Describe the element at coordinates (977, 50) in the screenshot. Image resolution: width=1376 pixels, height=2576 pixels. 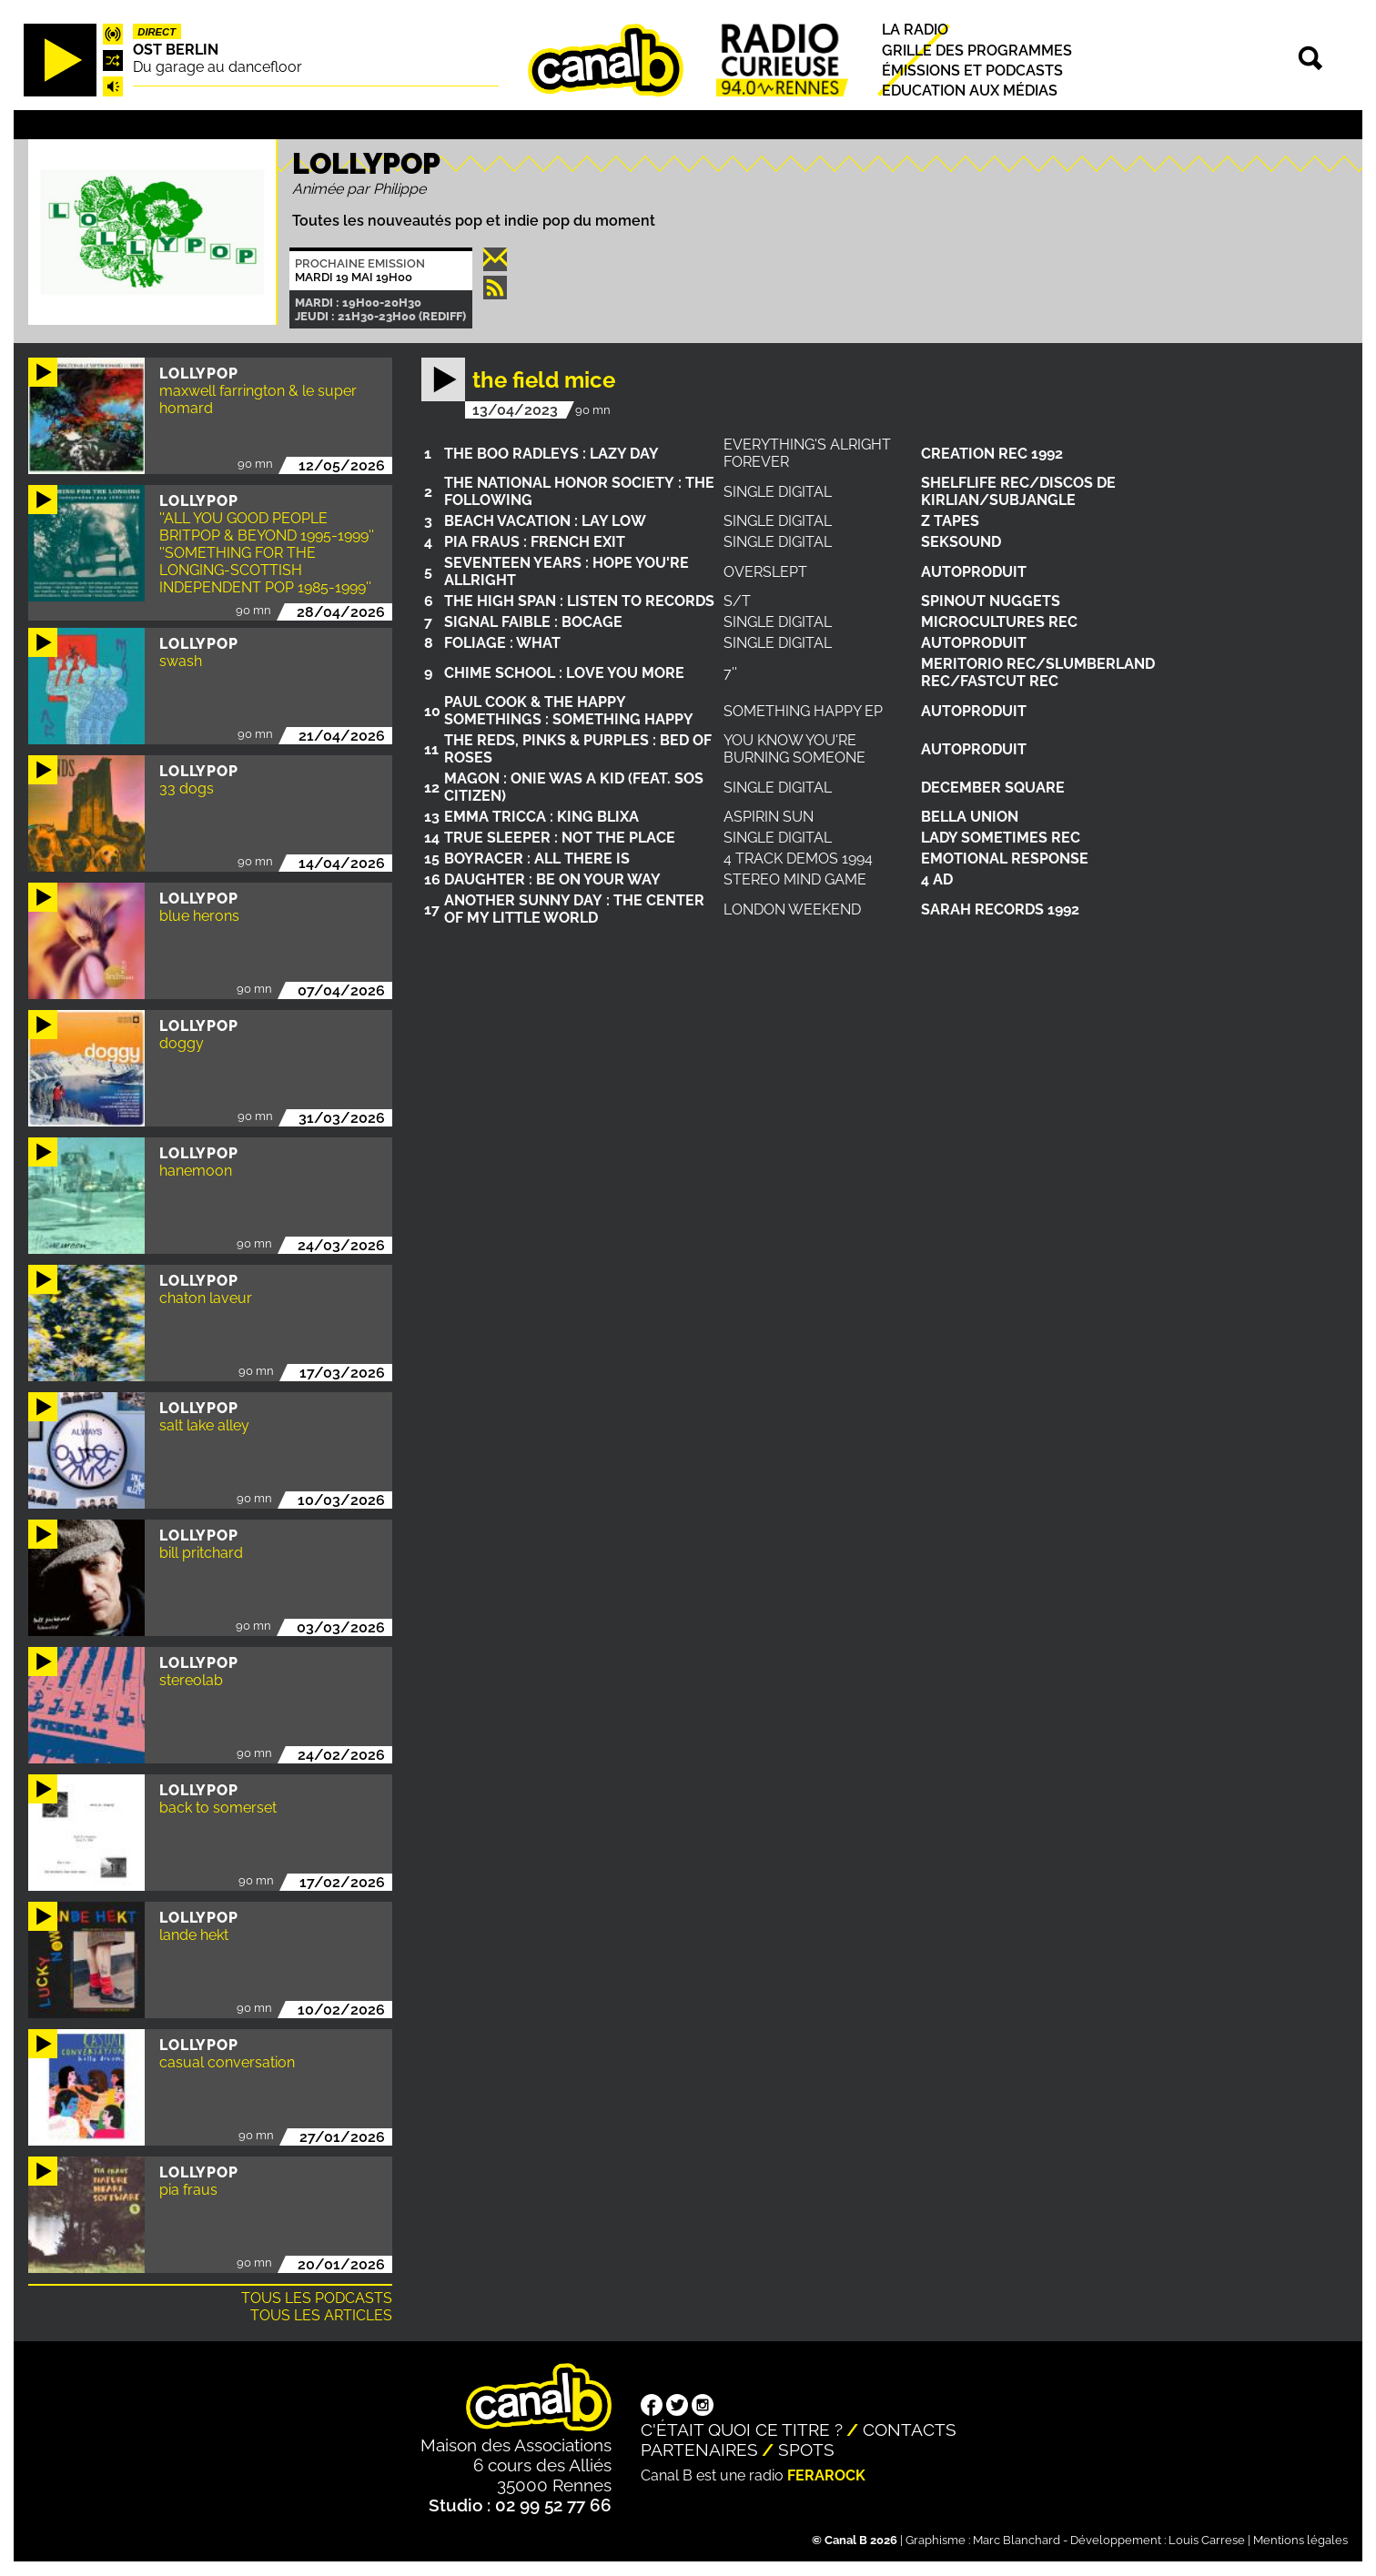
I see `Grille des programmes` at that location.